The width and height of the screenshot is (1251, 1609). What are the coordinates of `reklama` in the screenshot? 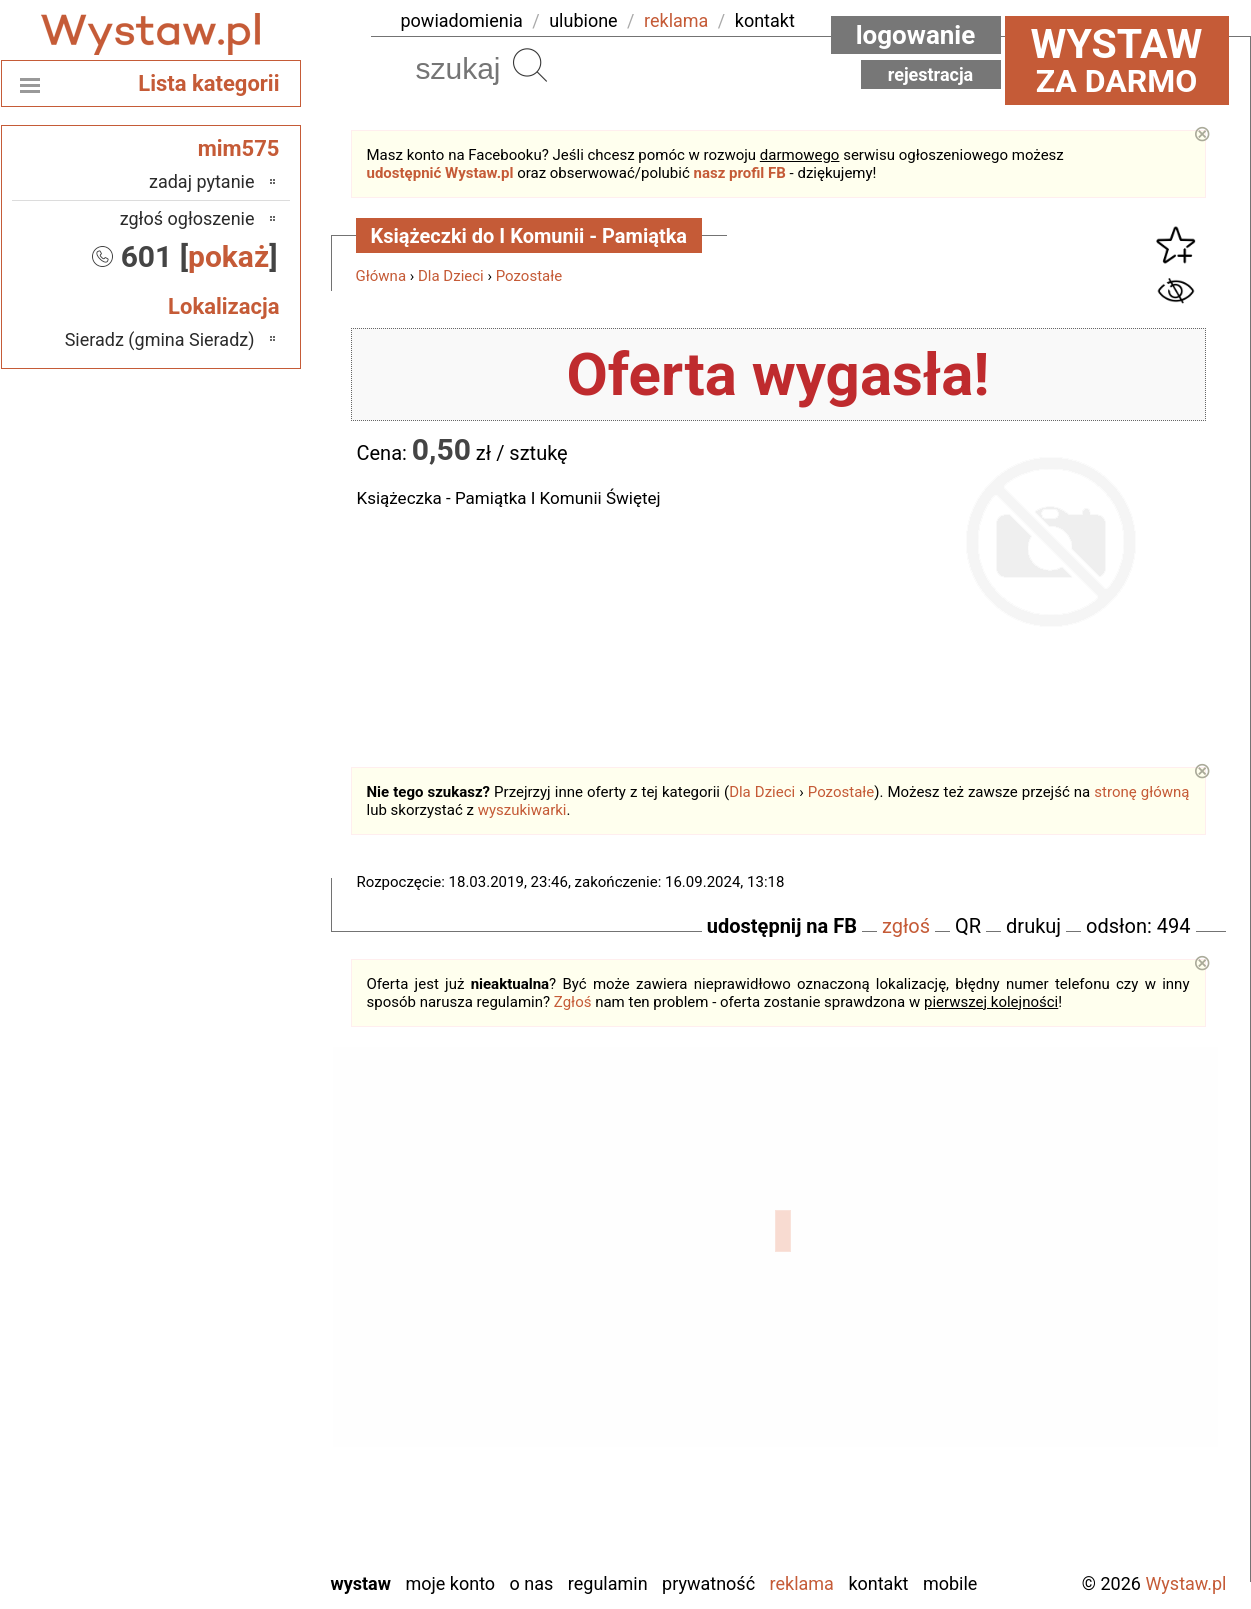 It's located at (676, 20).